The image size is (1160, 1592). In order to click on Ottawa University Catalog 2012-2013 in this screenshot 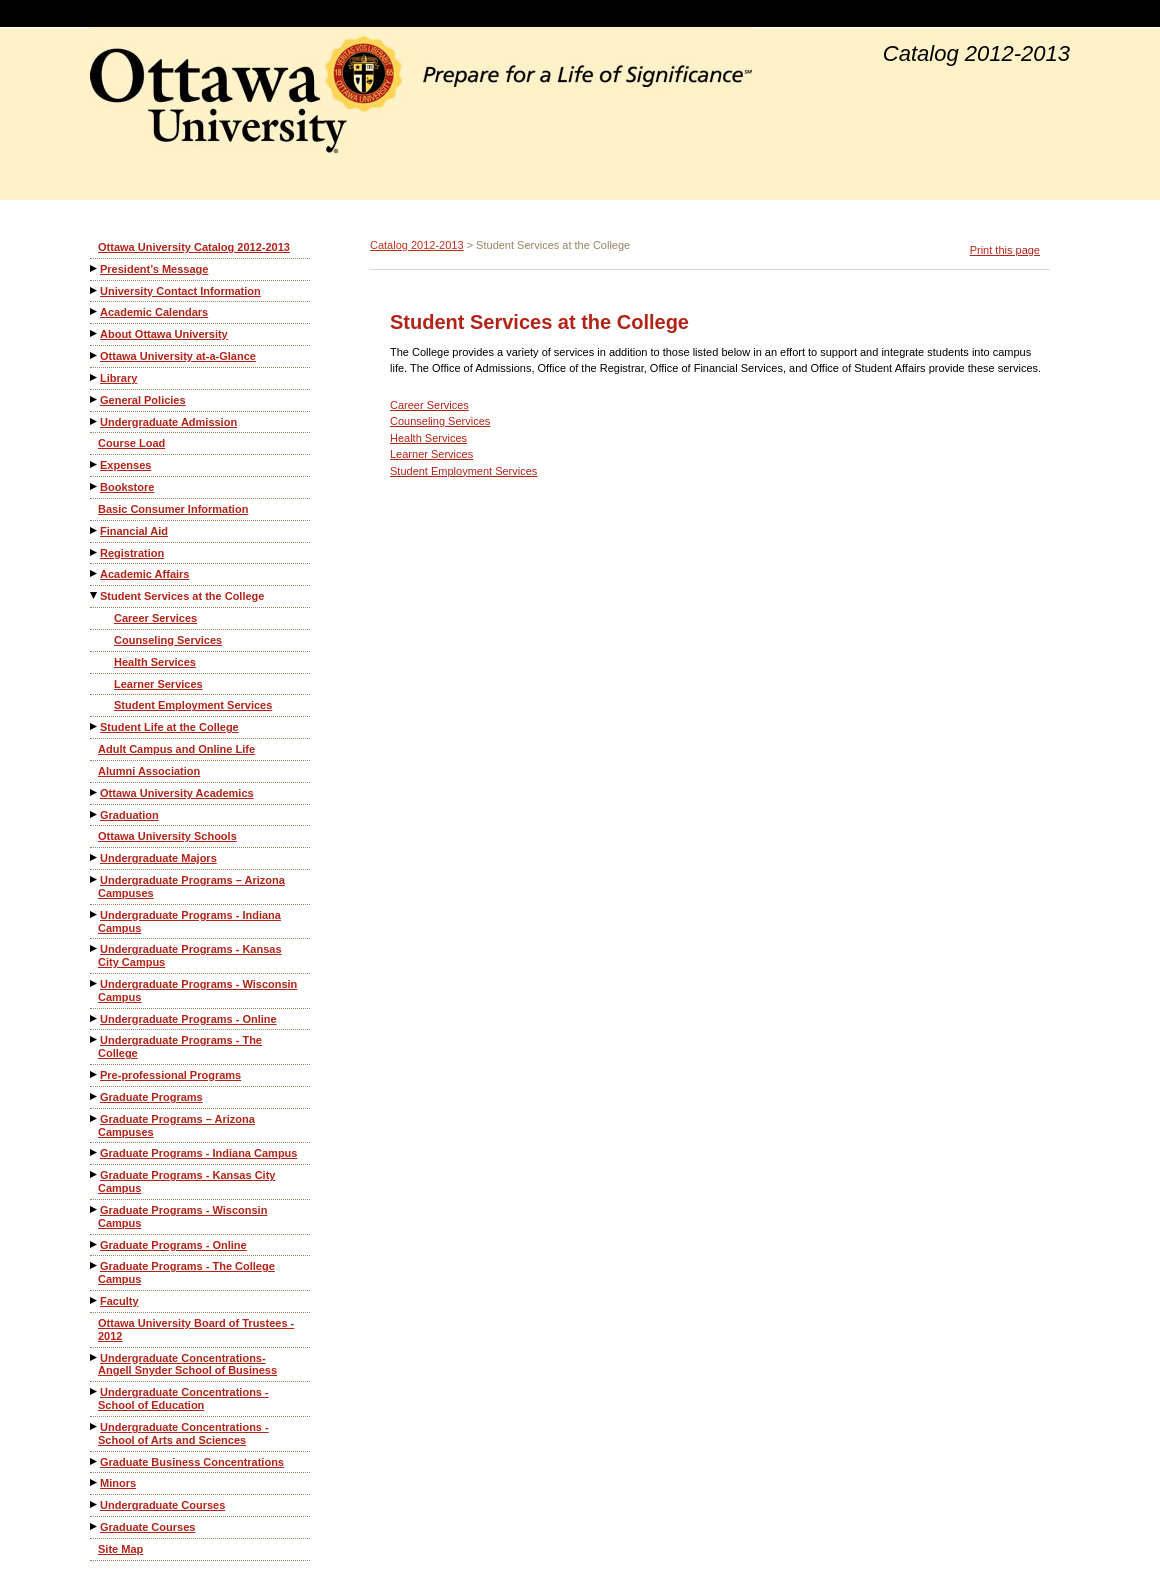, I will do `click(194, 247)`.